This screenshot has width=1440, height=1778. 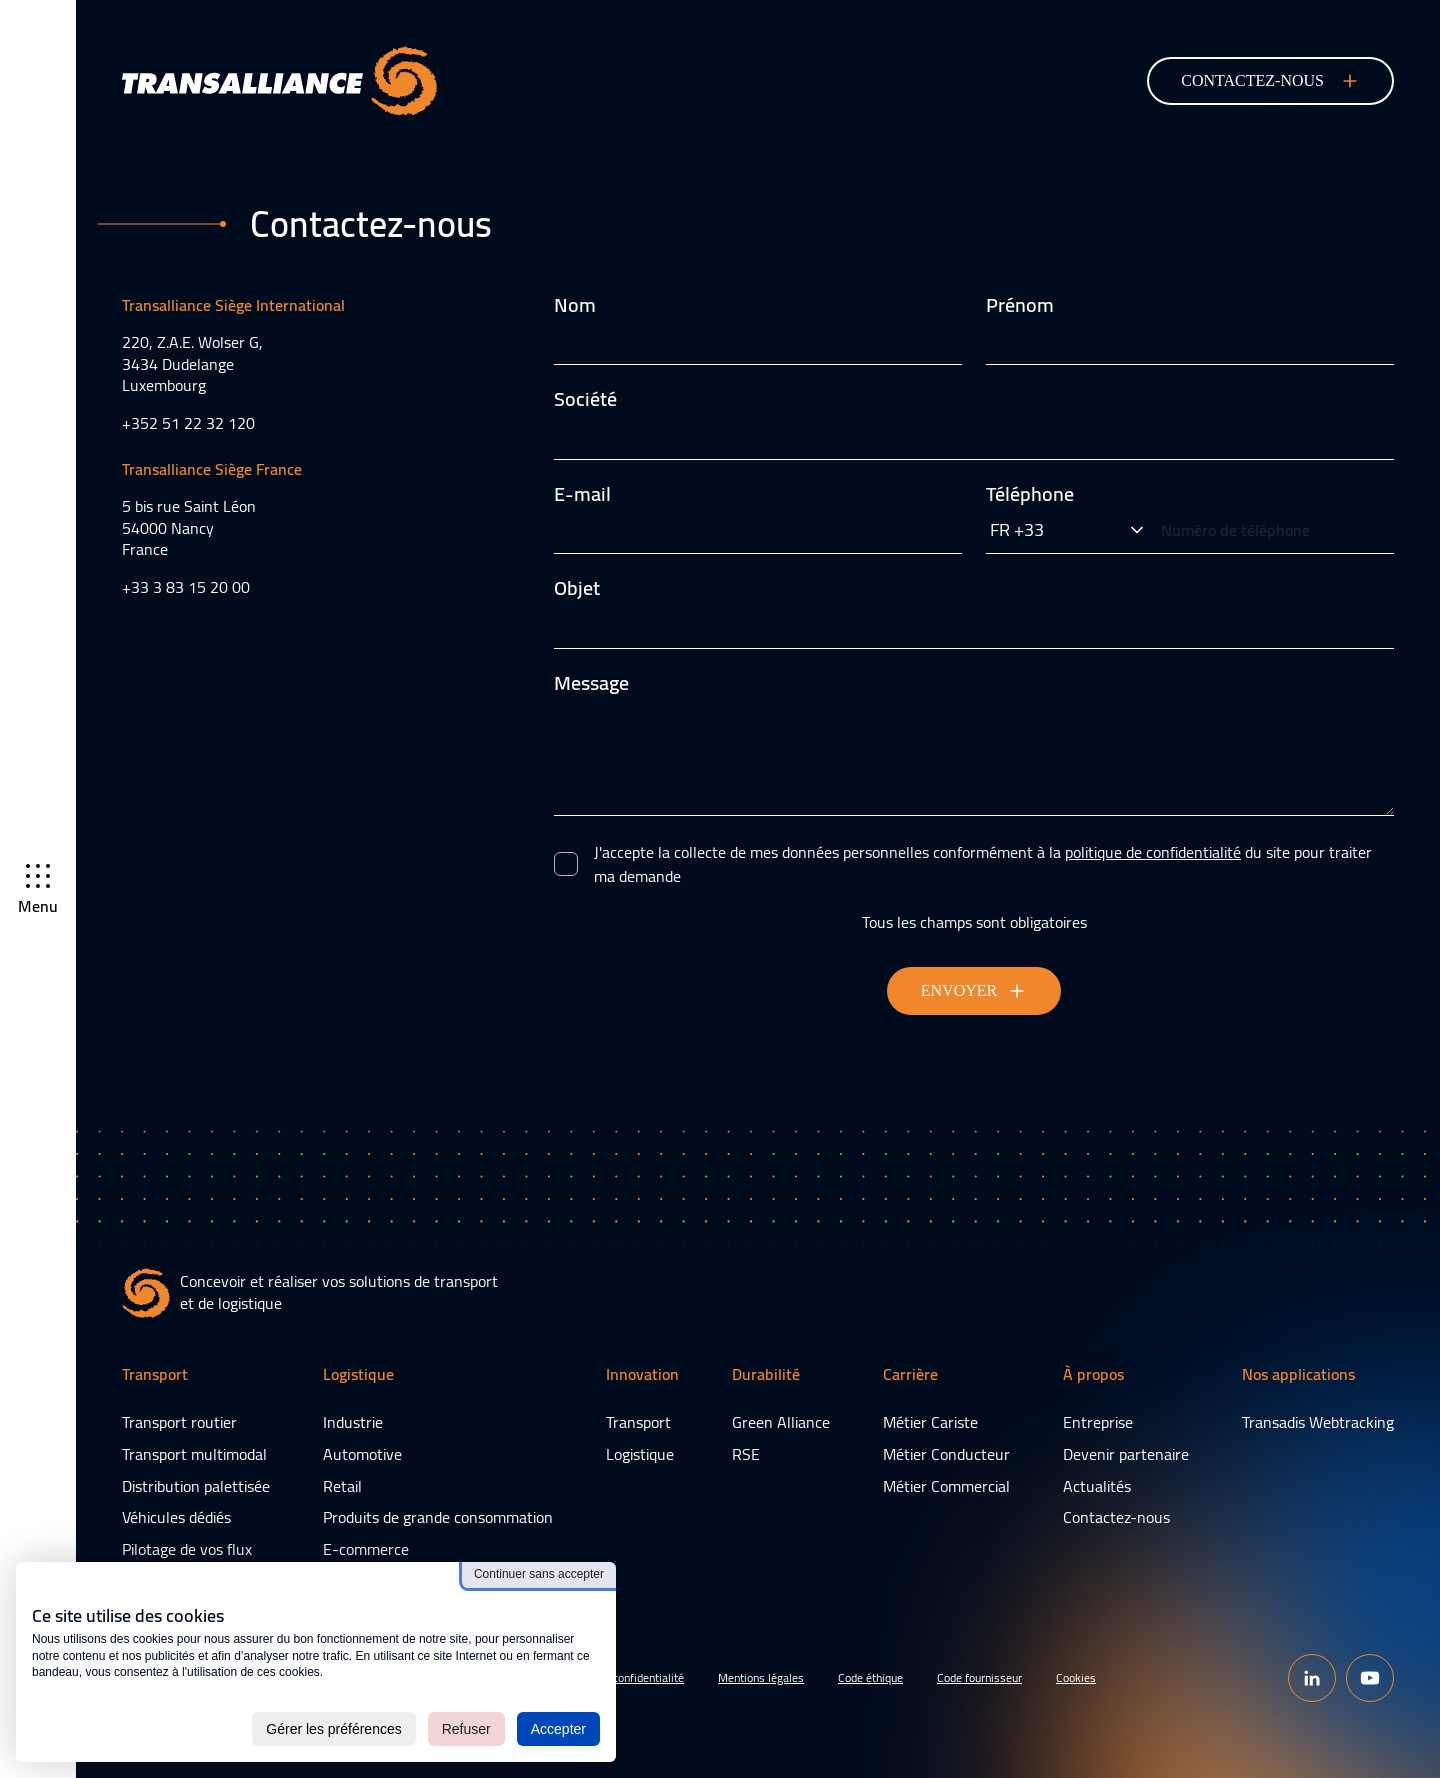 I want to click on RSE, so click(x=746, y=1454).